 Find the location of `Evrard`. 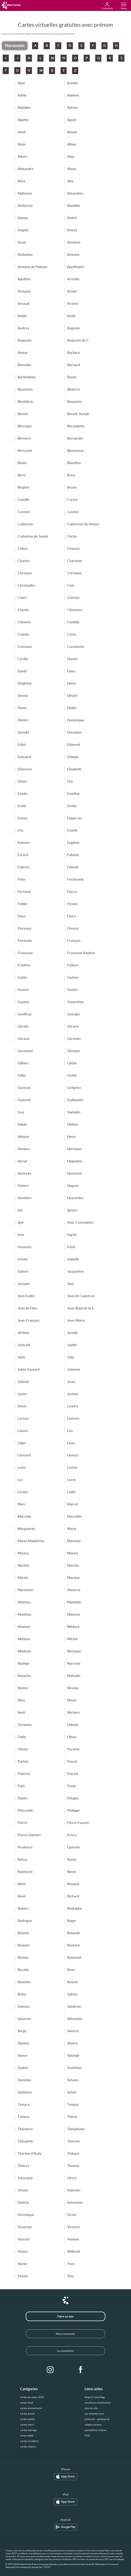

Evrard is located at coordinates (23, 855).